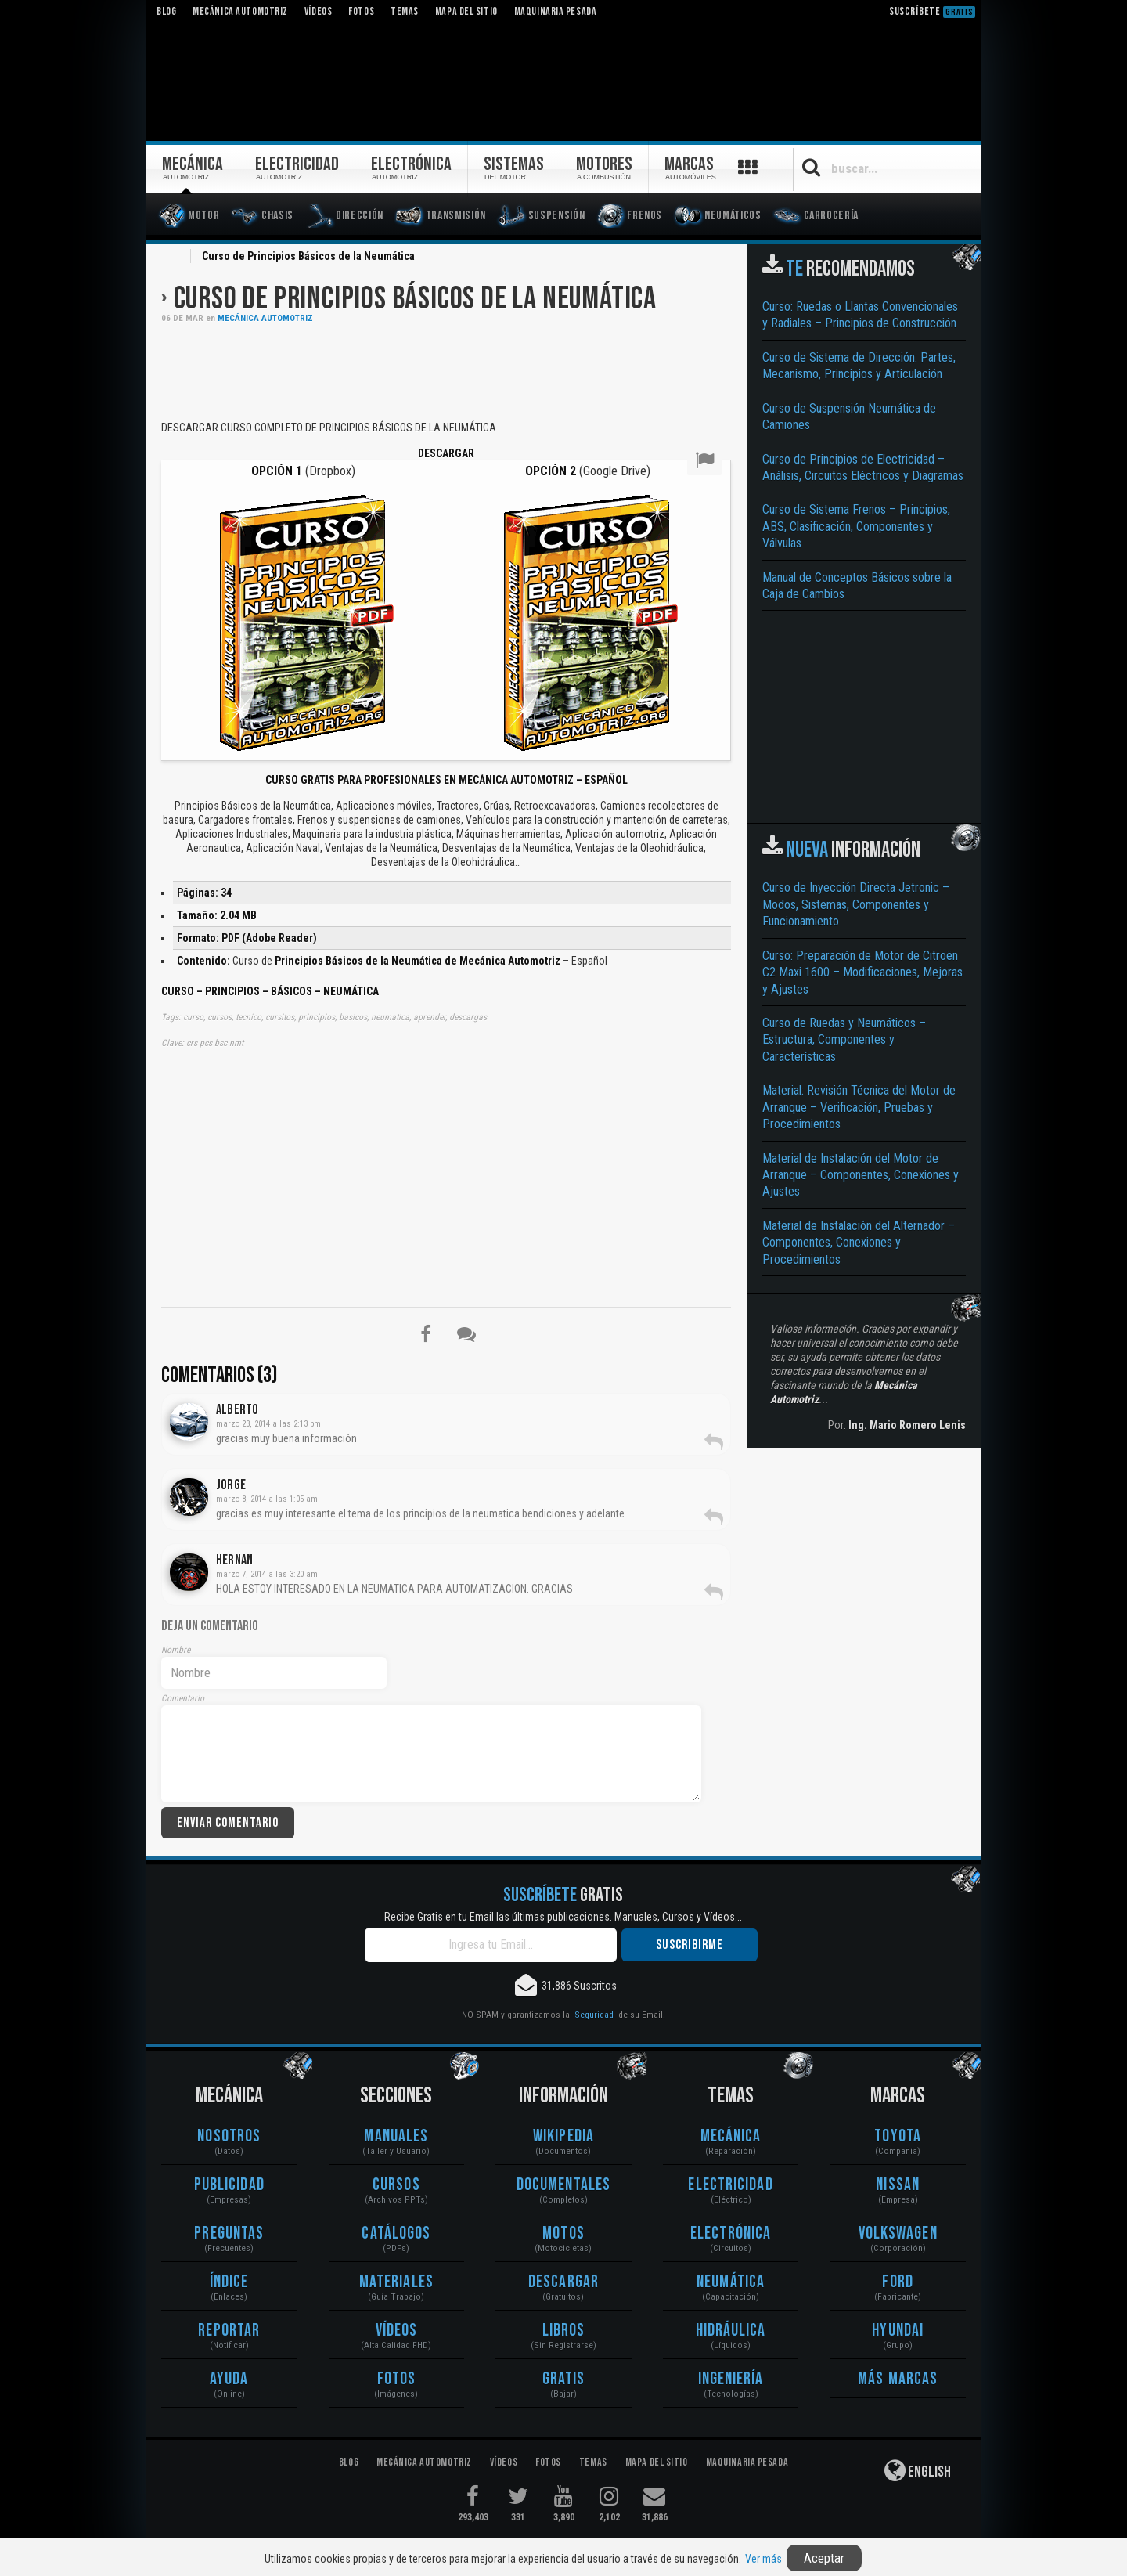 The width and height of the screenshot is (1127, 2576). Describe the element at coordinates (396, 2233) in the screenshot. I see `Catálogos` at that location.